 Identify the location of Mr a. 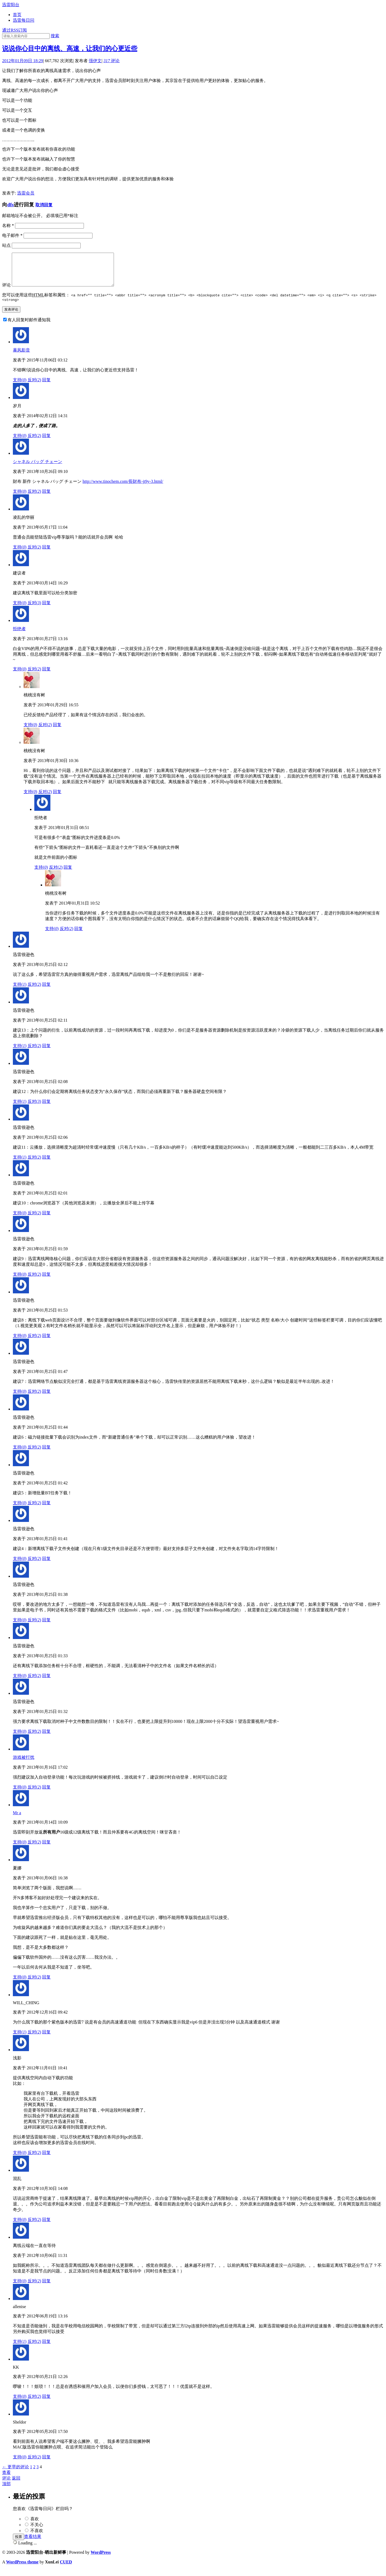
(17, 1820).